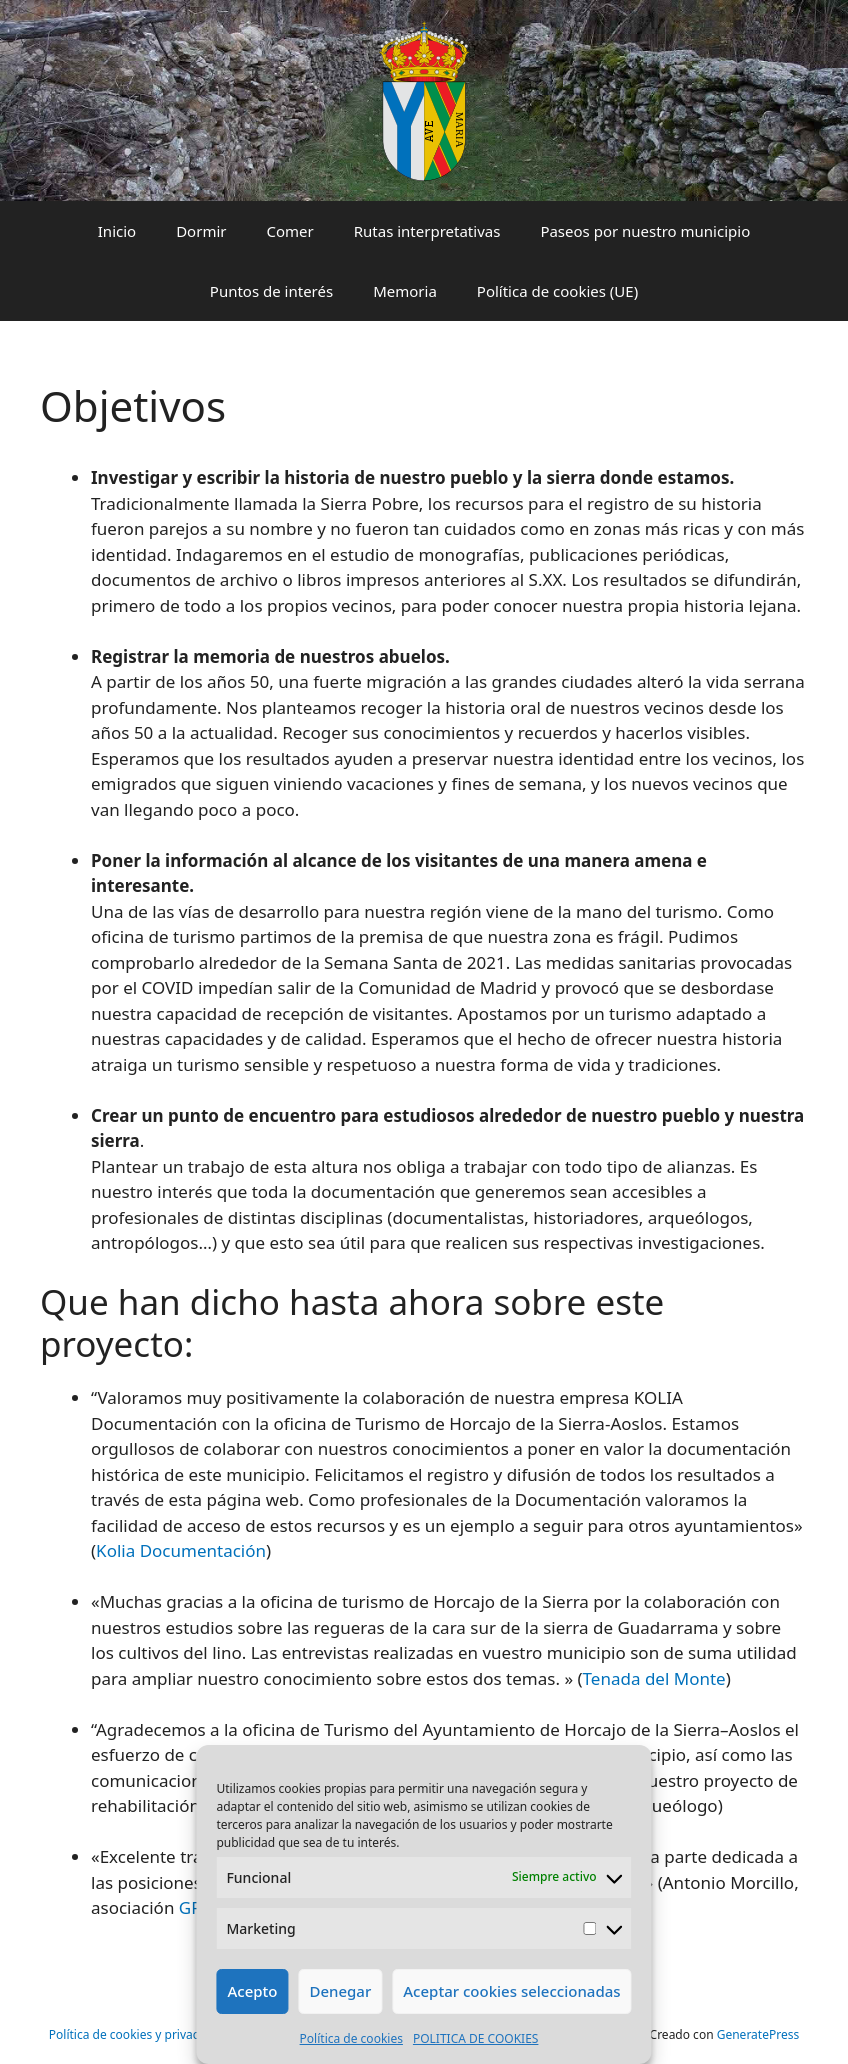  What do you see at coordinates (117, 231) in the screenshot?
I see `Inicio` at bounding box center [117, 231].